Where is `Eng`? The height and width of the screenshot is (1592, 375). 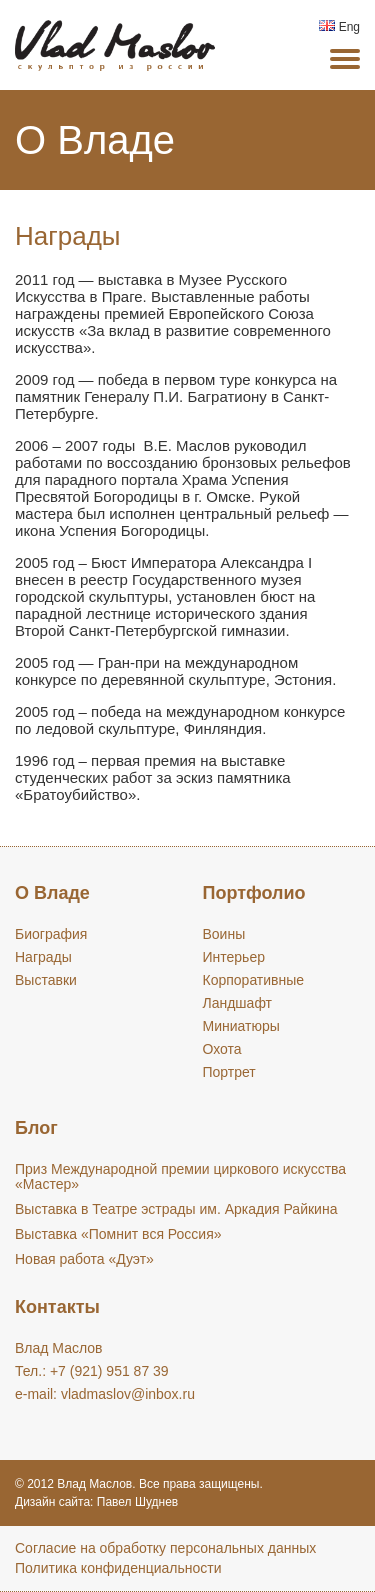 Eng is located at coordinates (339, 27).